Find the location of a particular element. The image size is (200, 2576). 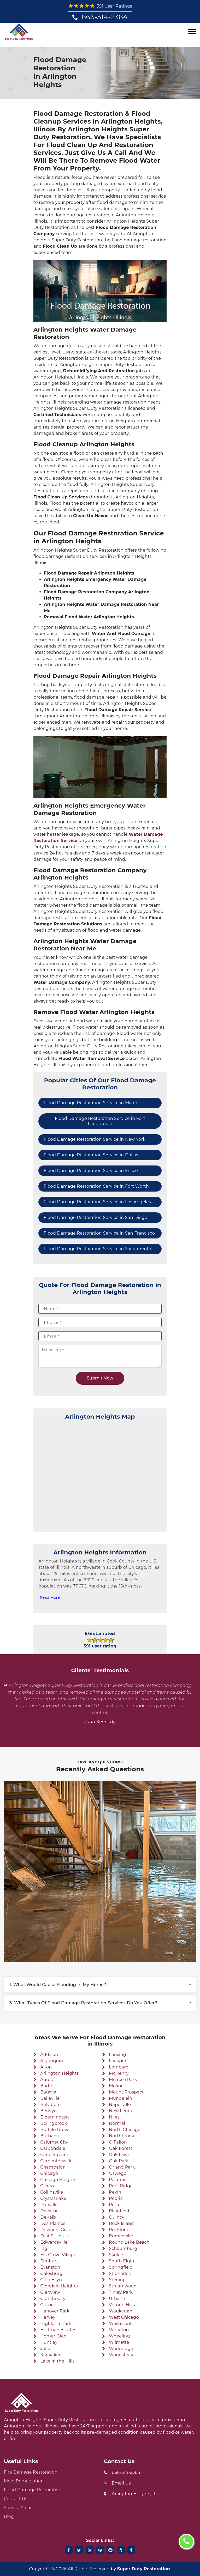

km radius map is located at coordinates (100, 1474).